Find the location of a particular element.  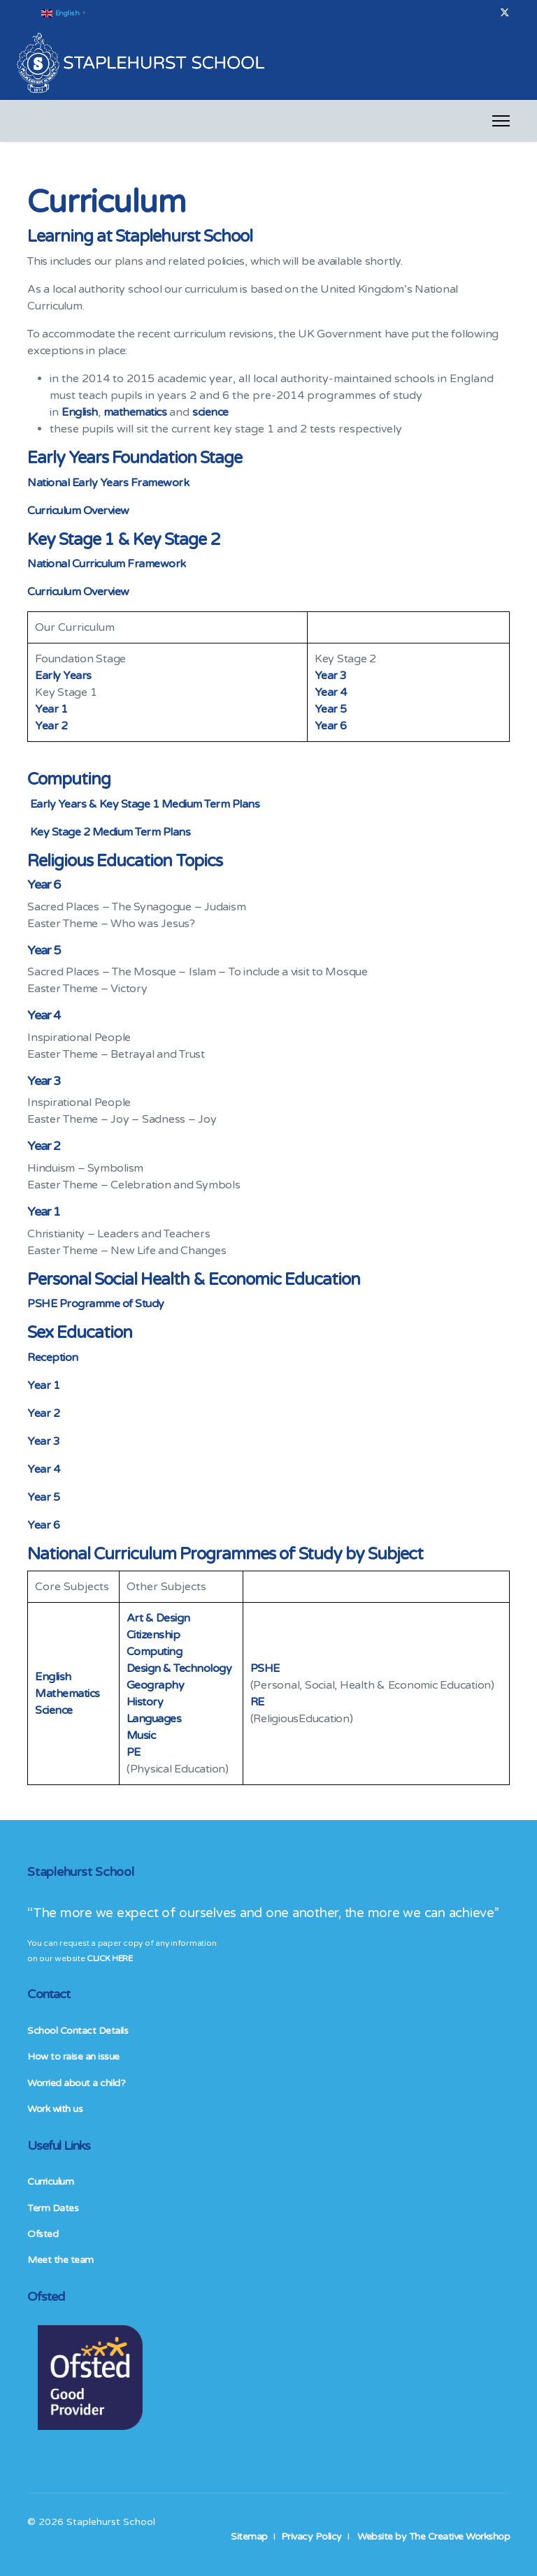

science is located at coordinates (210, 412).